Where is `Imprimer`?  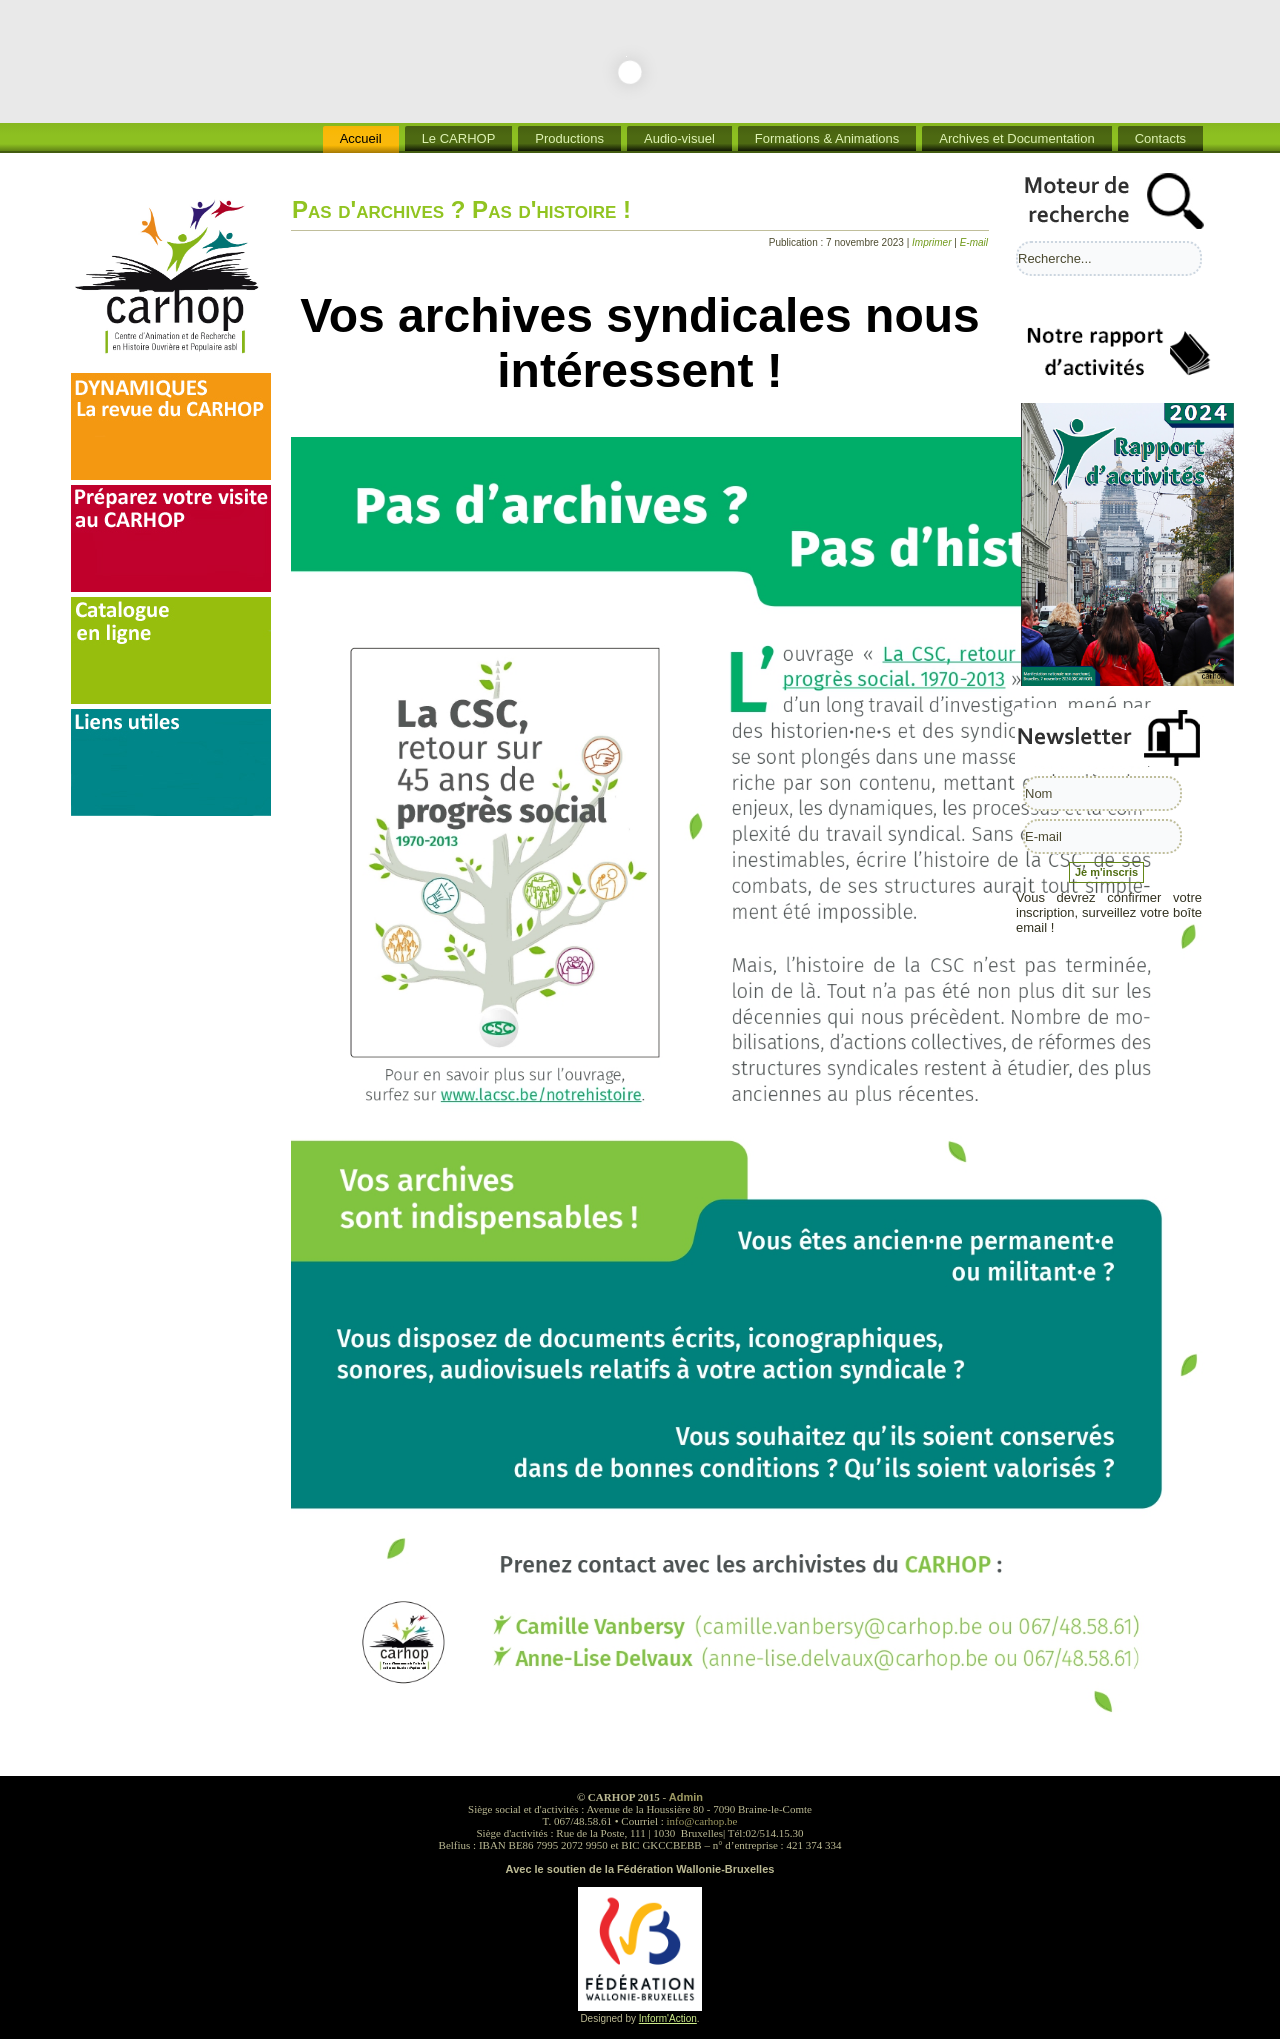
Imprimer is located at coordinates (933, 242).